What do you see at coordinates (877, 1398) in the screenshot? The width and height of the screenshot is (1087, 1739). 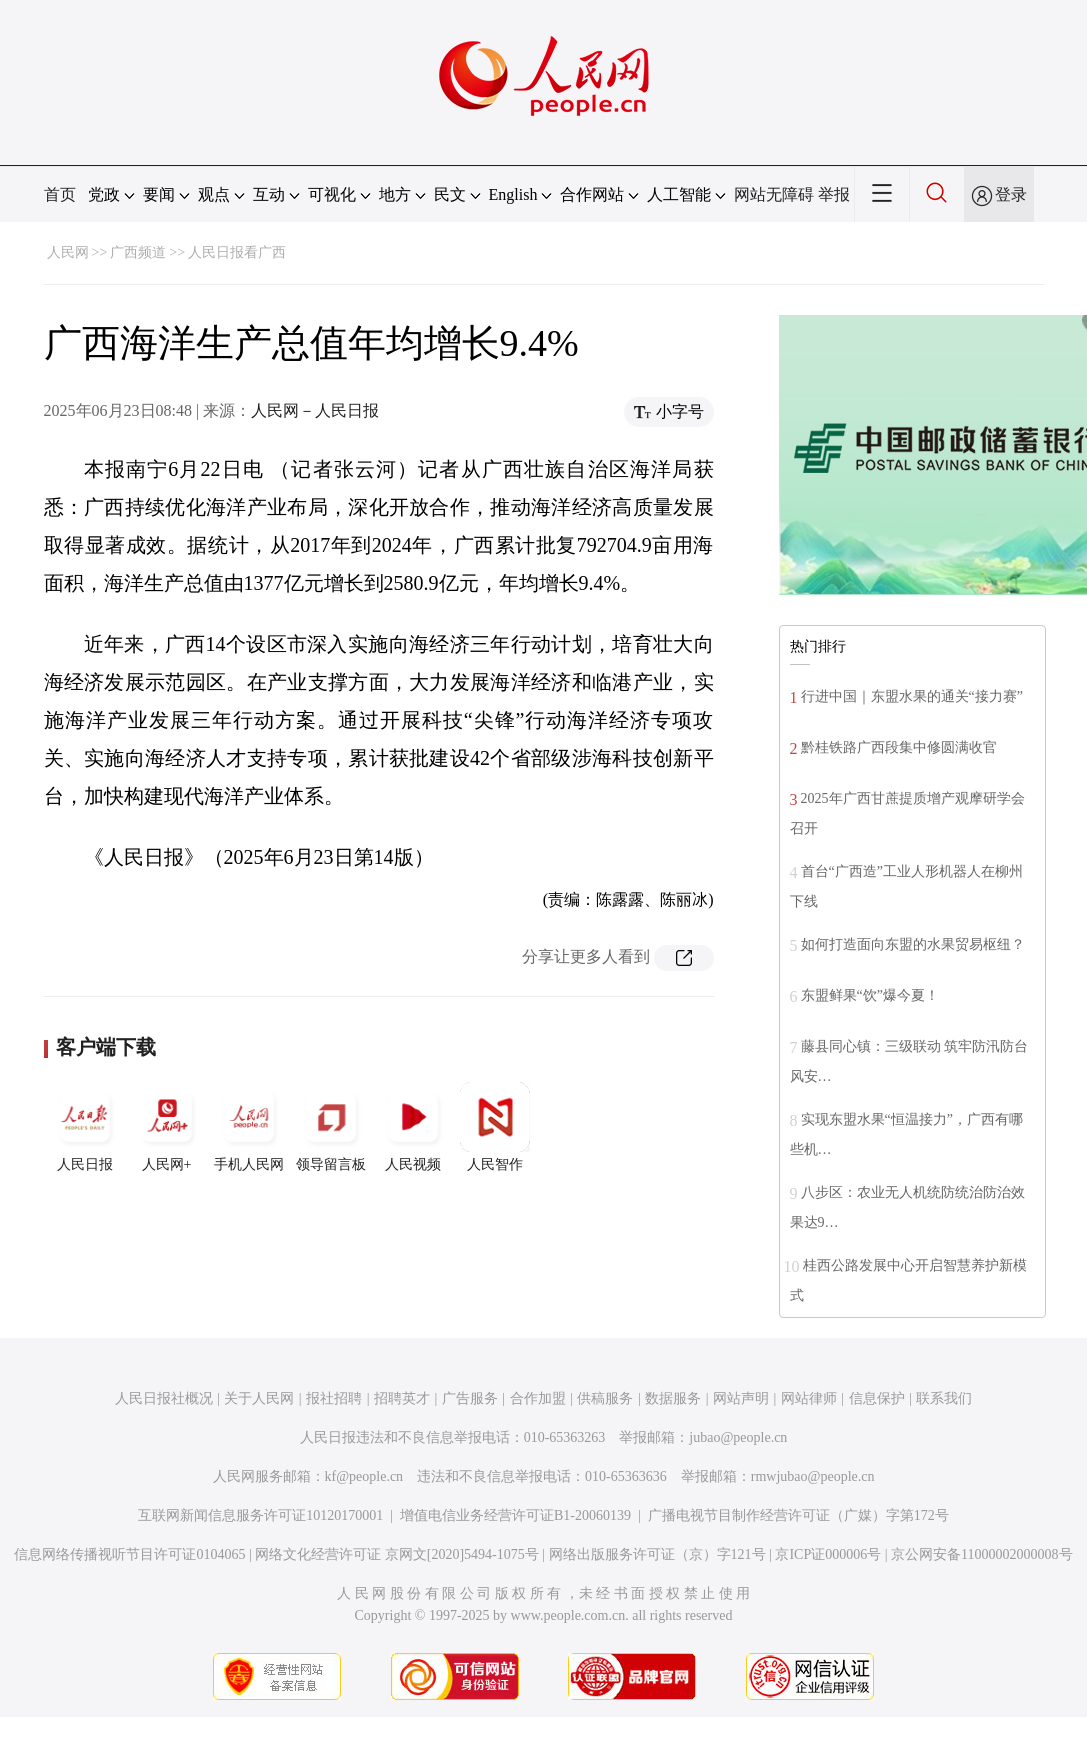 I see `信息保护` at bounding box center [877, 1398].